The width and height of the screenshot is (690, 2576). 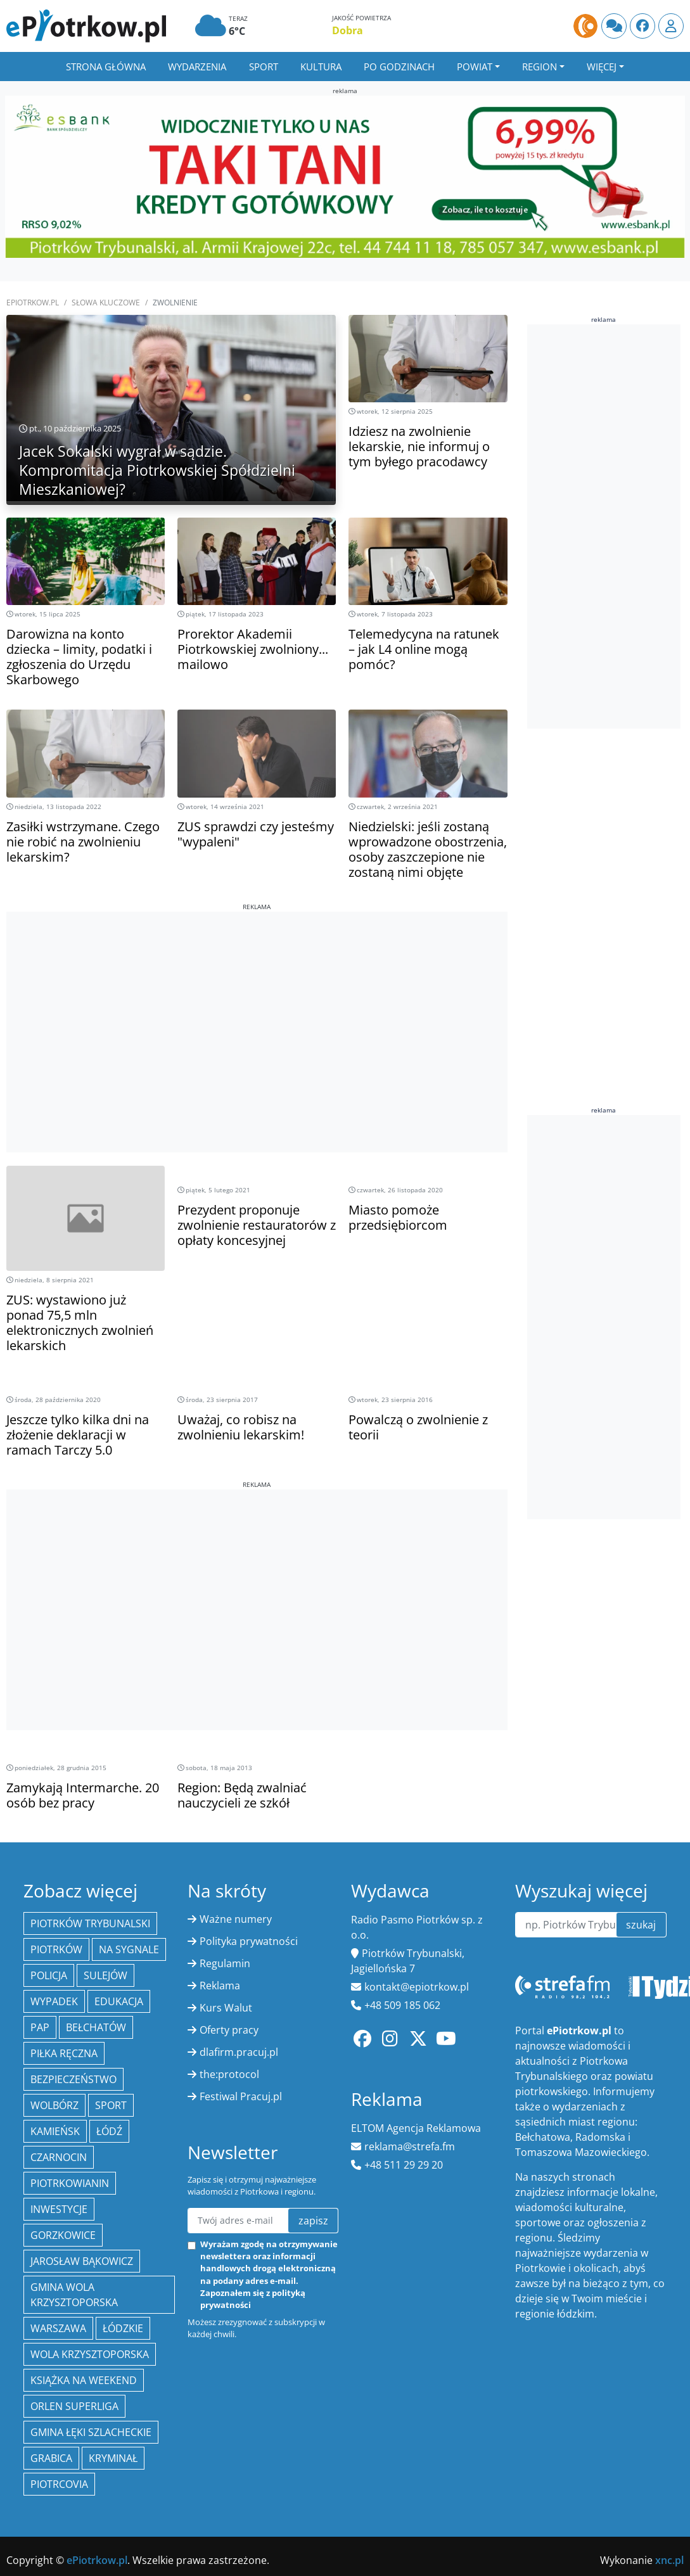 What do you see at coordinates (59, 2484) in the screenshot?
I see `Piotrcovia` at bounding box center [59, 2484].